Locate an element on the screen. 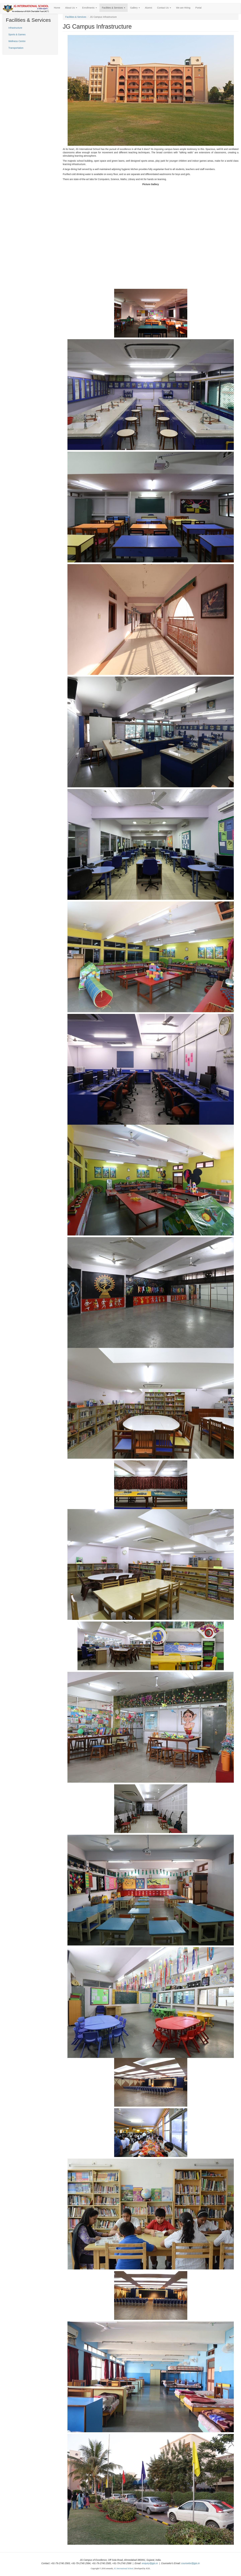 The image size is (241, 2576). Transportation is located at coordinates (15, 48).